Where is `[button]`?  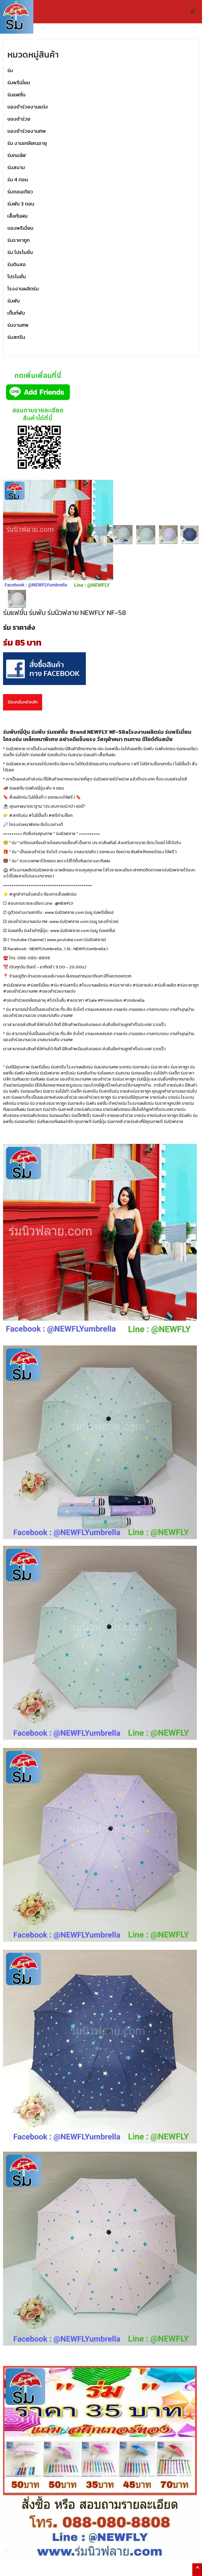
[button] is located at coordinates (193, 11).